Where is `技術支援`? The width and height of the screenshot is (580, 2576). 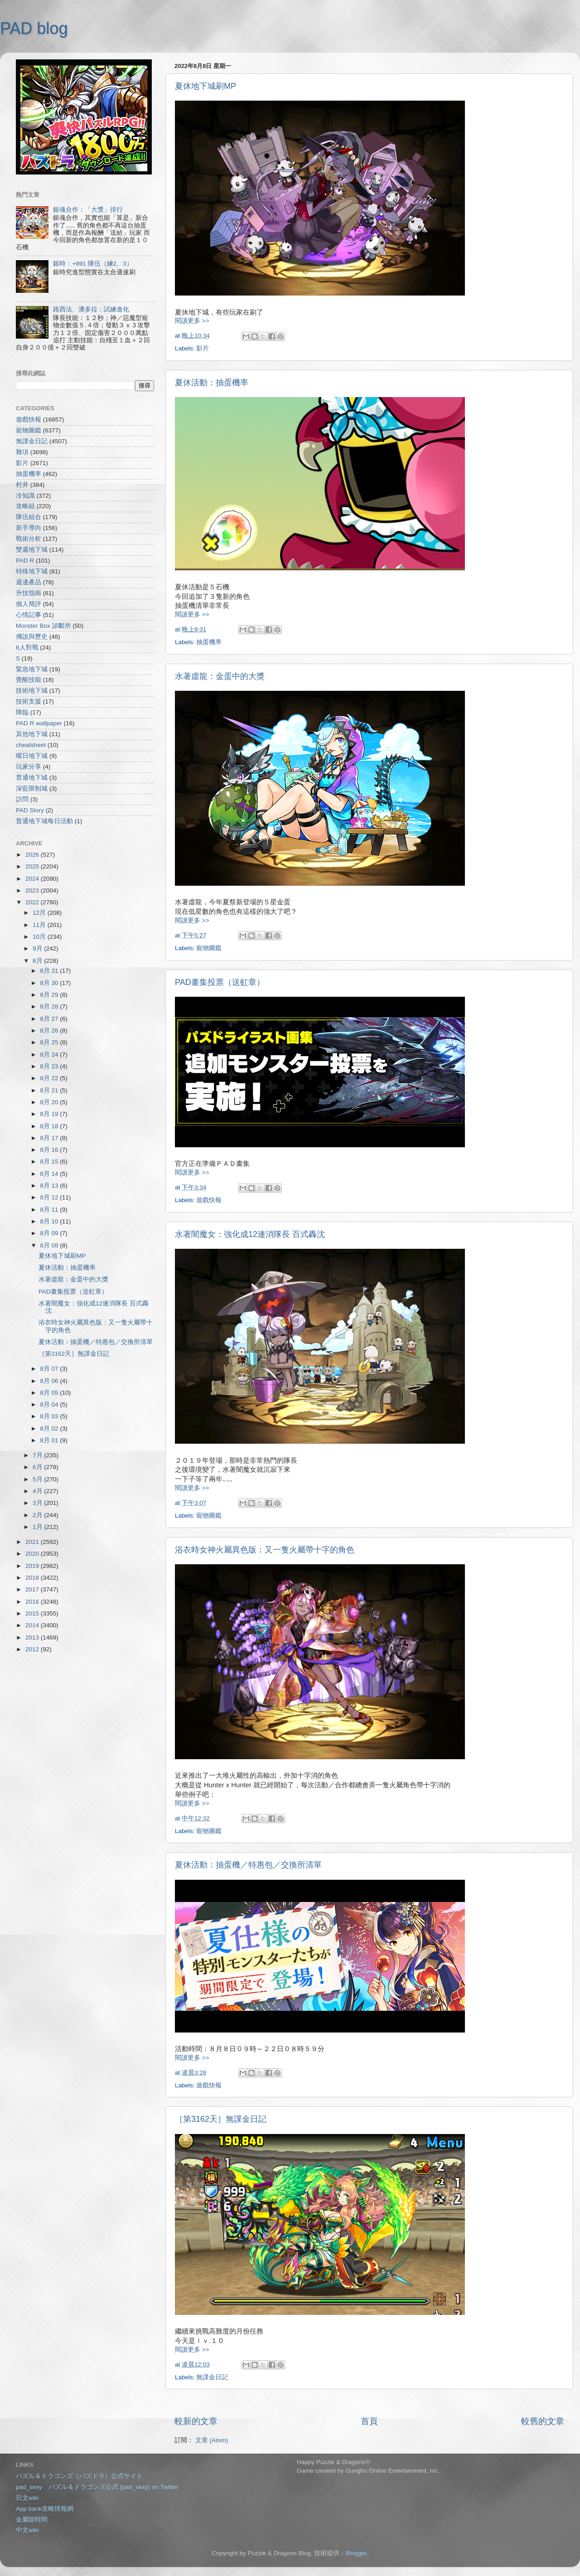 技術支援 is located at coordinates (28, 701).